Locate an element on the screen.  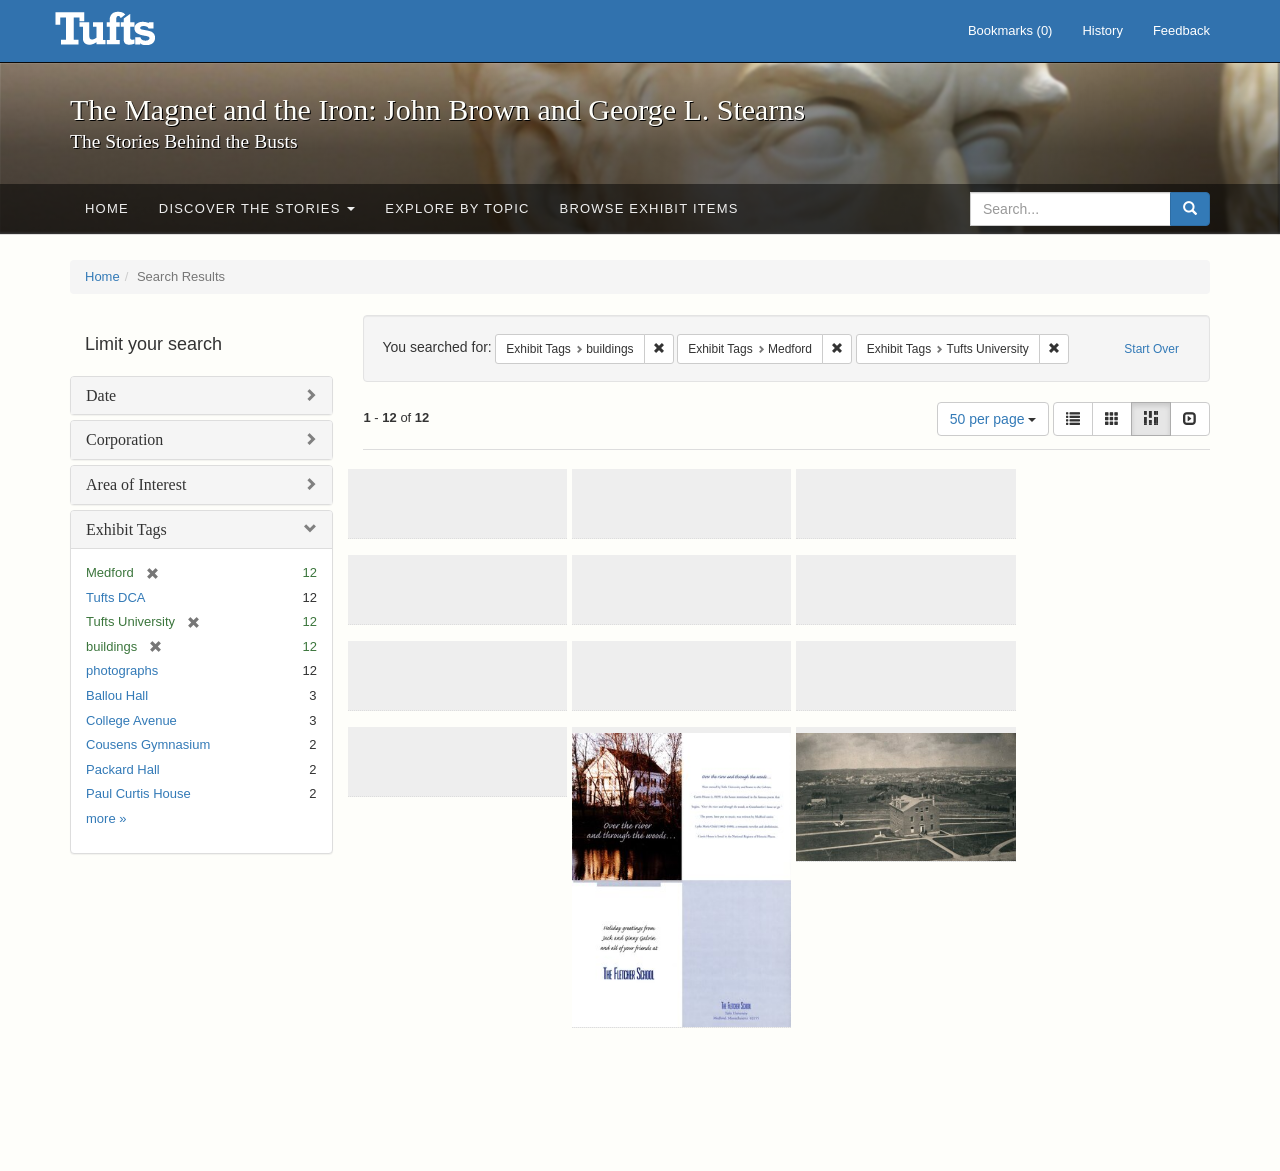
Start Over is located at coordinates (1151, 349).